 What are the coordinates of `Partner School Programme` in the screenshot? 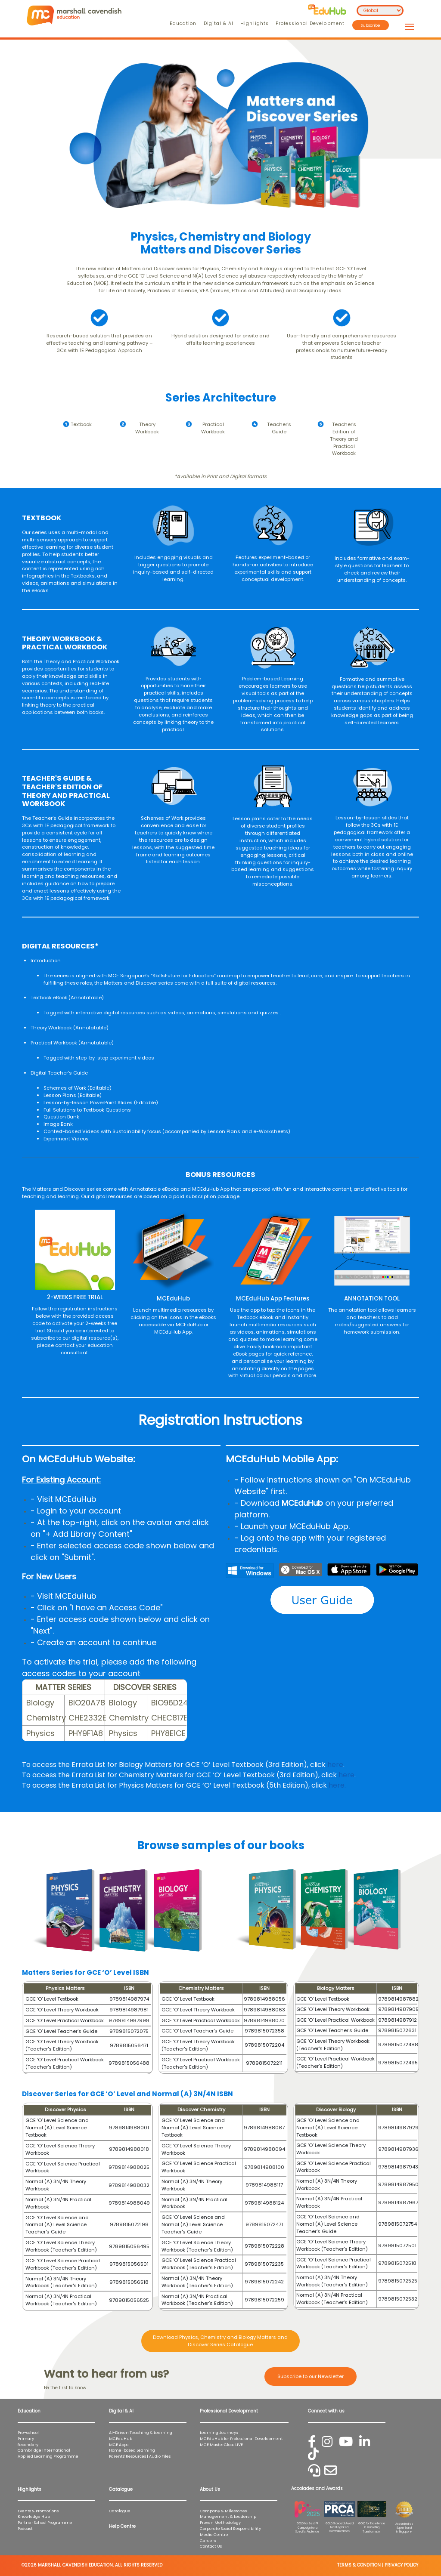 It's located at (45, 2522).